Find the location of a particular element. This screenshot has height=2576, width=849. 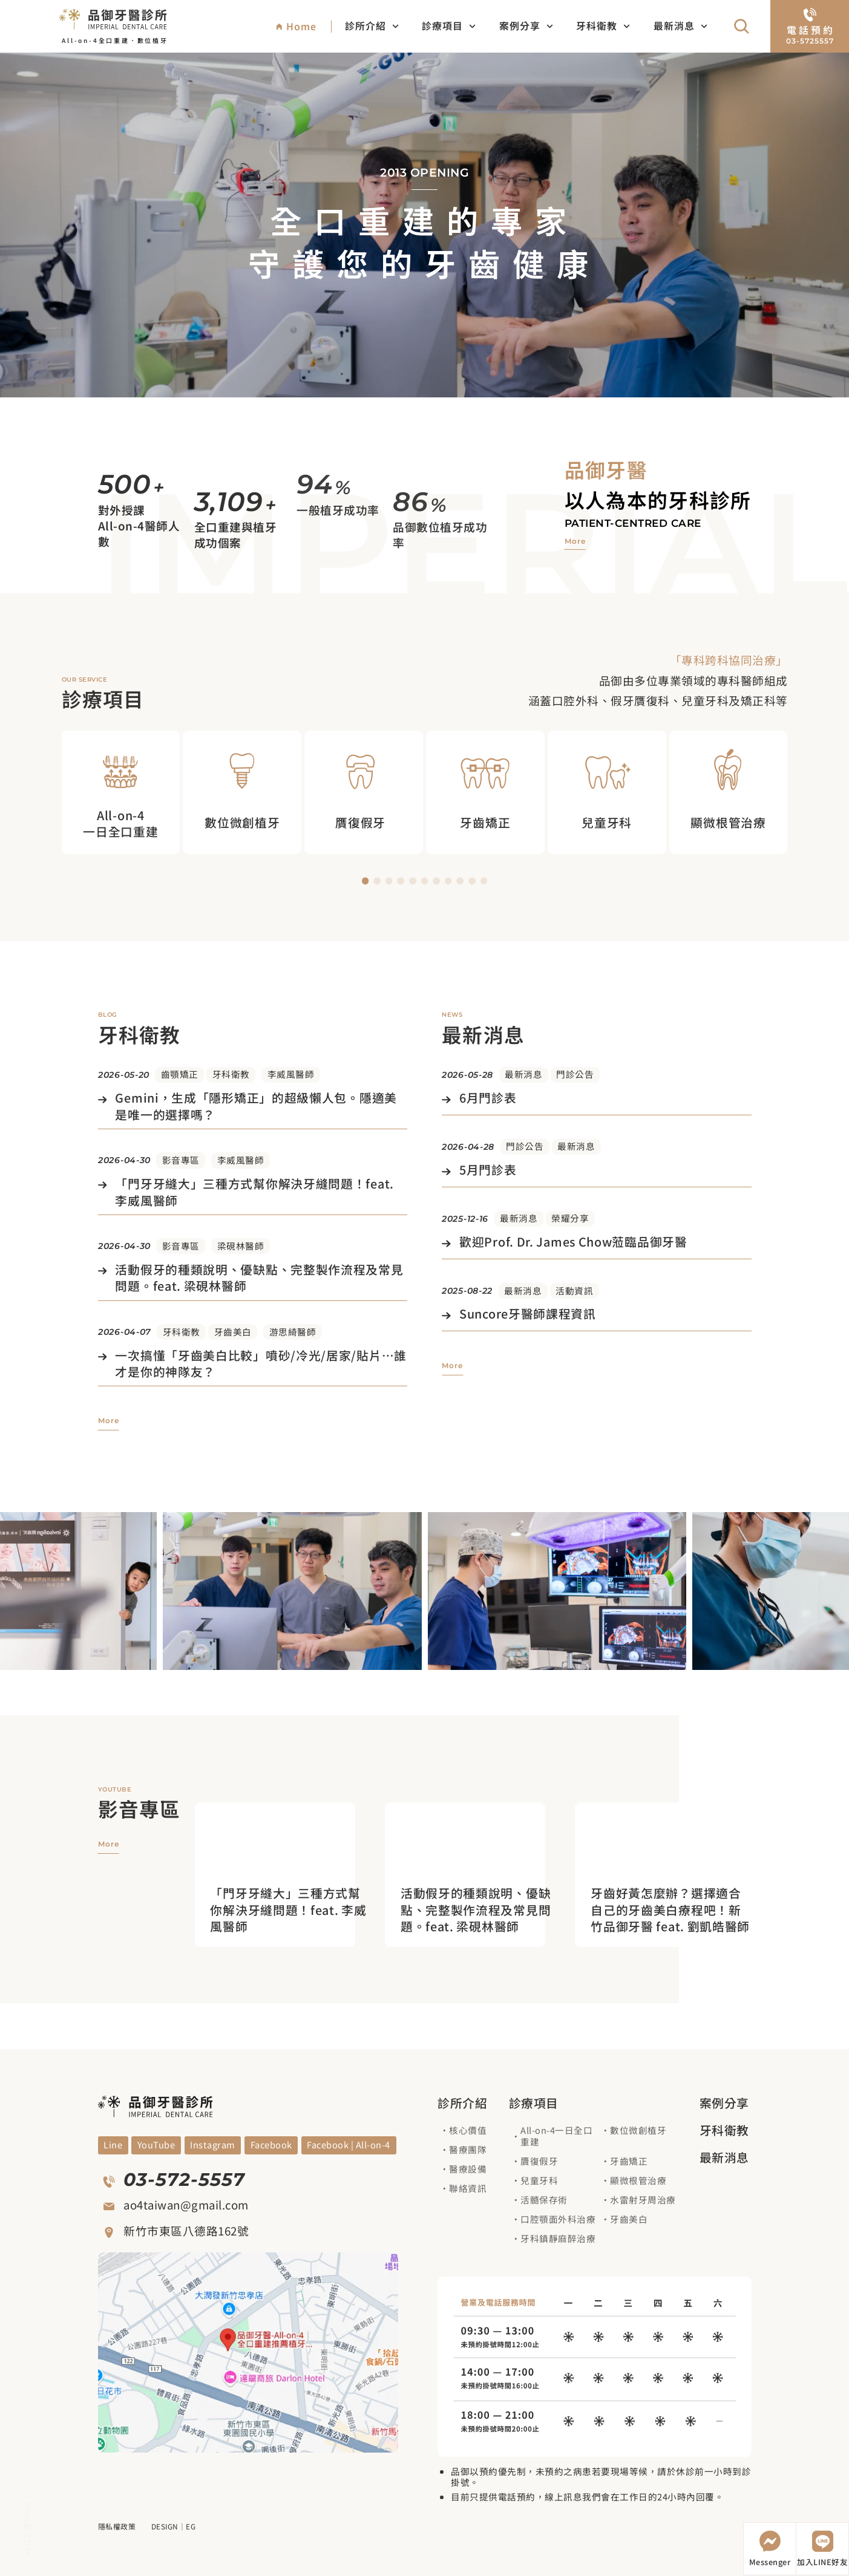

顯微根管治療 is located at coordinates (638, 2180).